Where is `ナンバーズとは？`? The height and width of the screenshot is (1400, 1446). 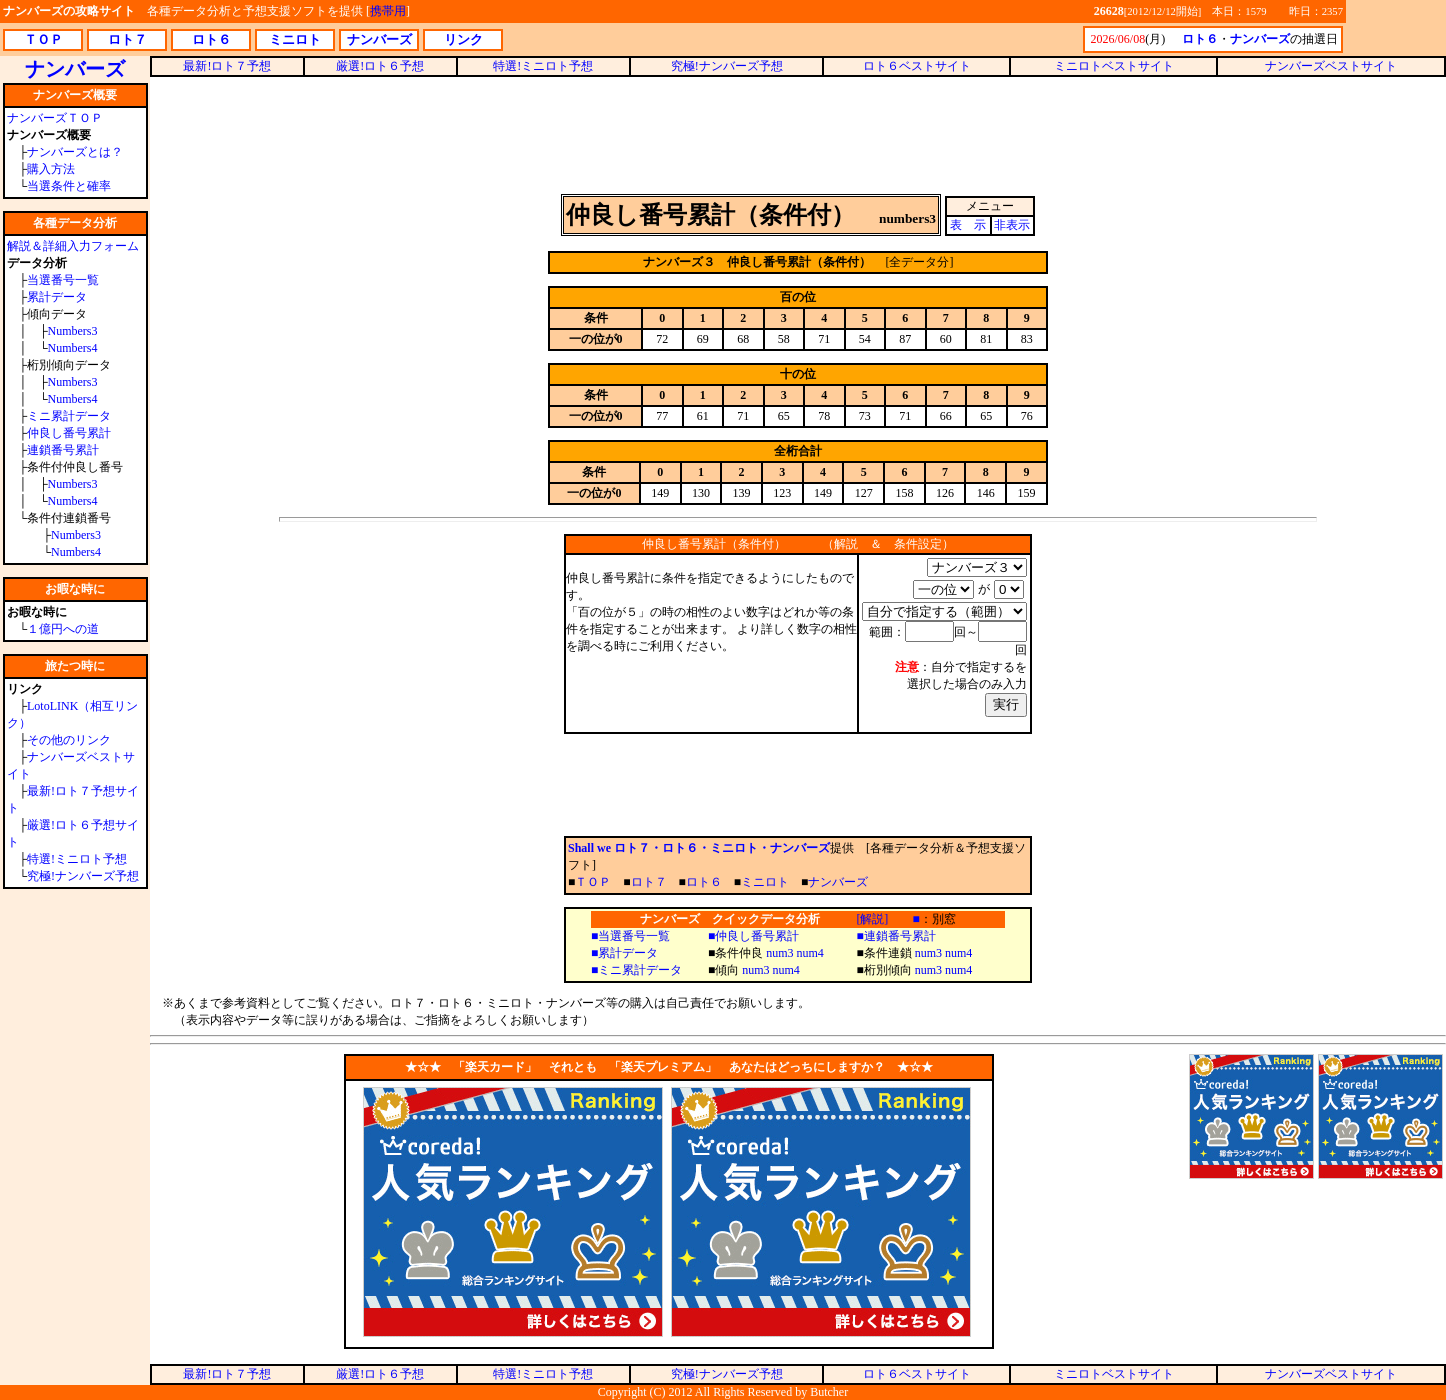 ナンバーズとは？ is located at coordinates (75, 152).